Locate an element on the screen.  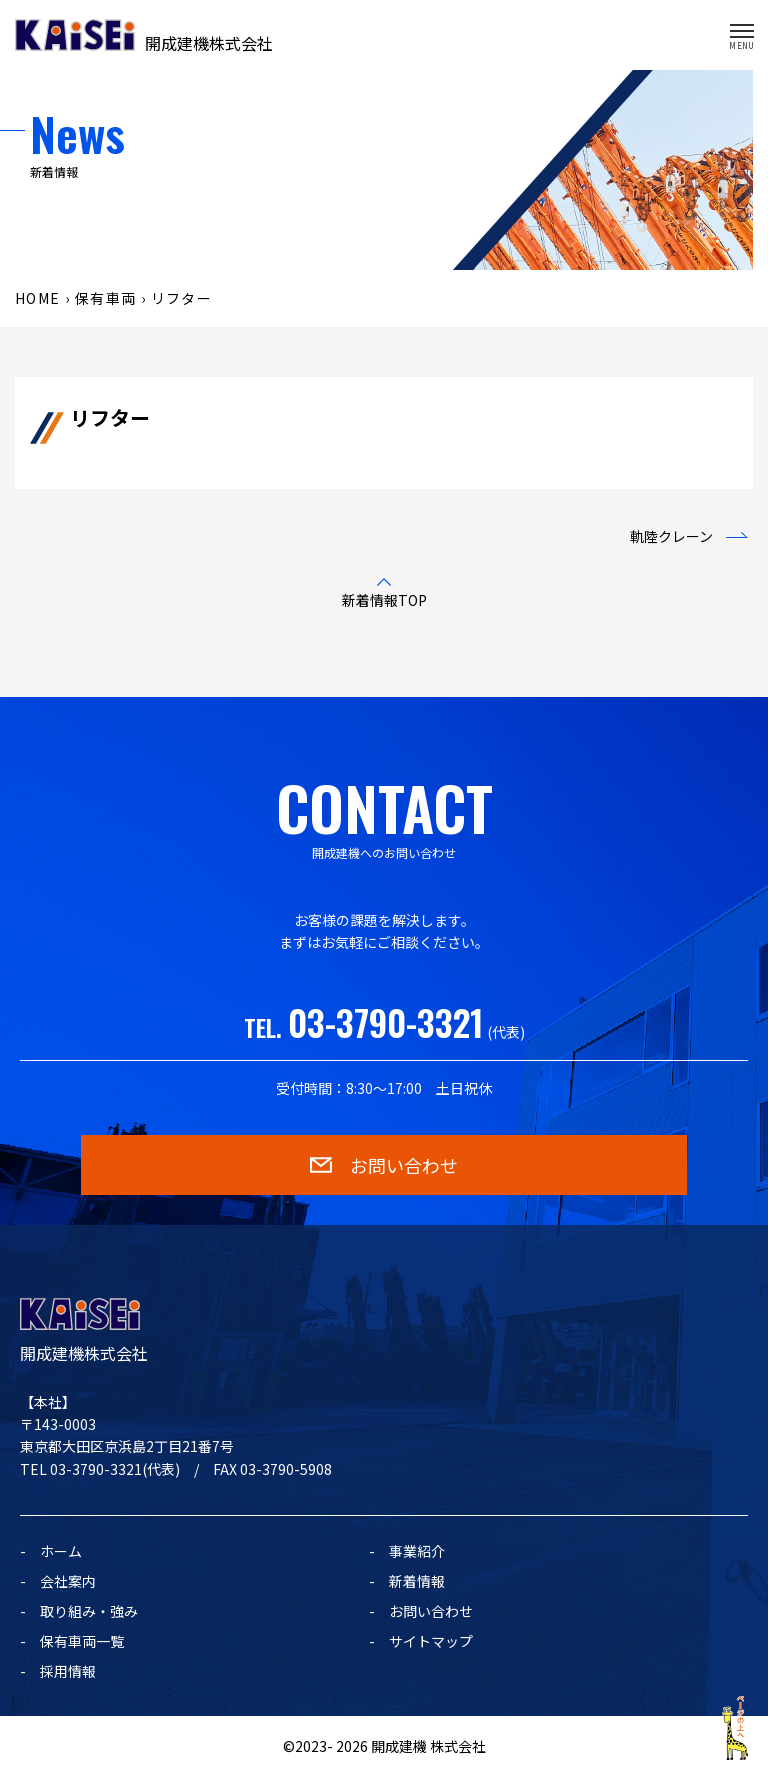
軌陸クレーン is located at coordinates (671, 536).